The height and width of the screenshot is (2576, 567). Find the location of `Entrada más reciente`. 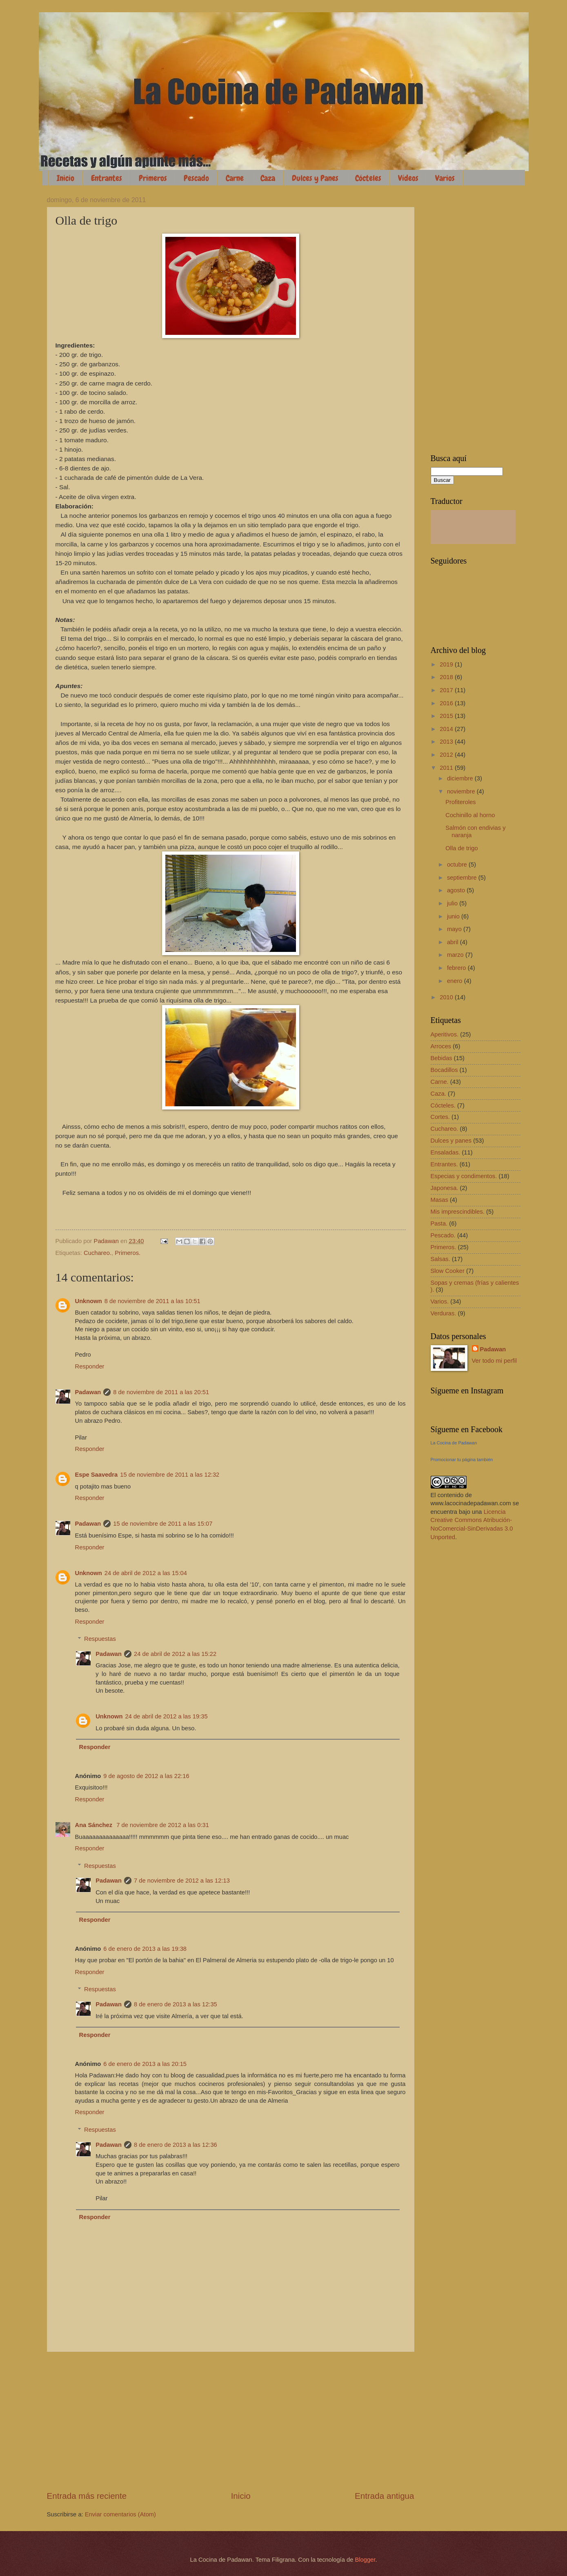

Entrada más reciente is located at coordinates (87, 2495).